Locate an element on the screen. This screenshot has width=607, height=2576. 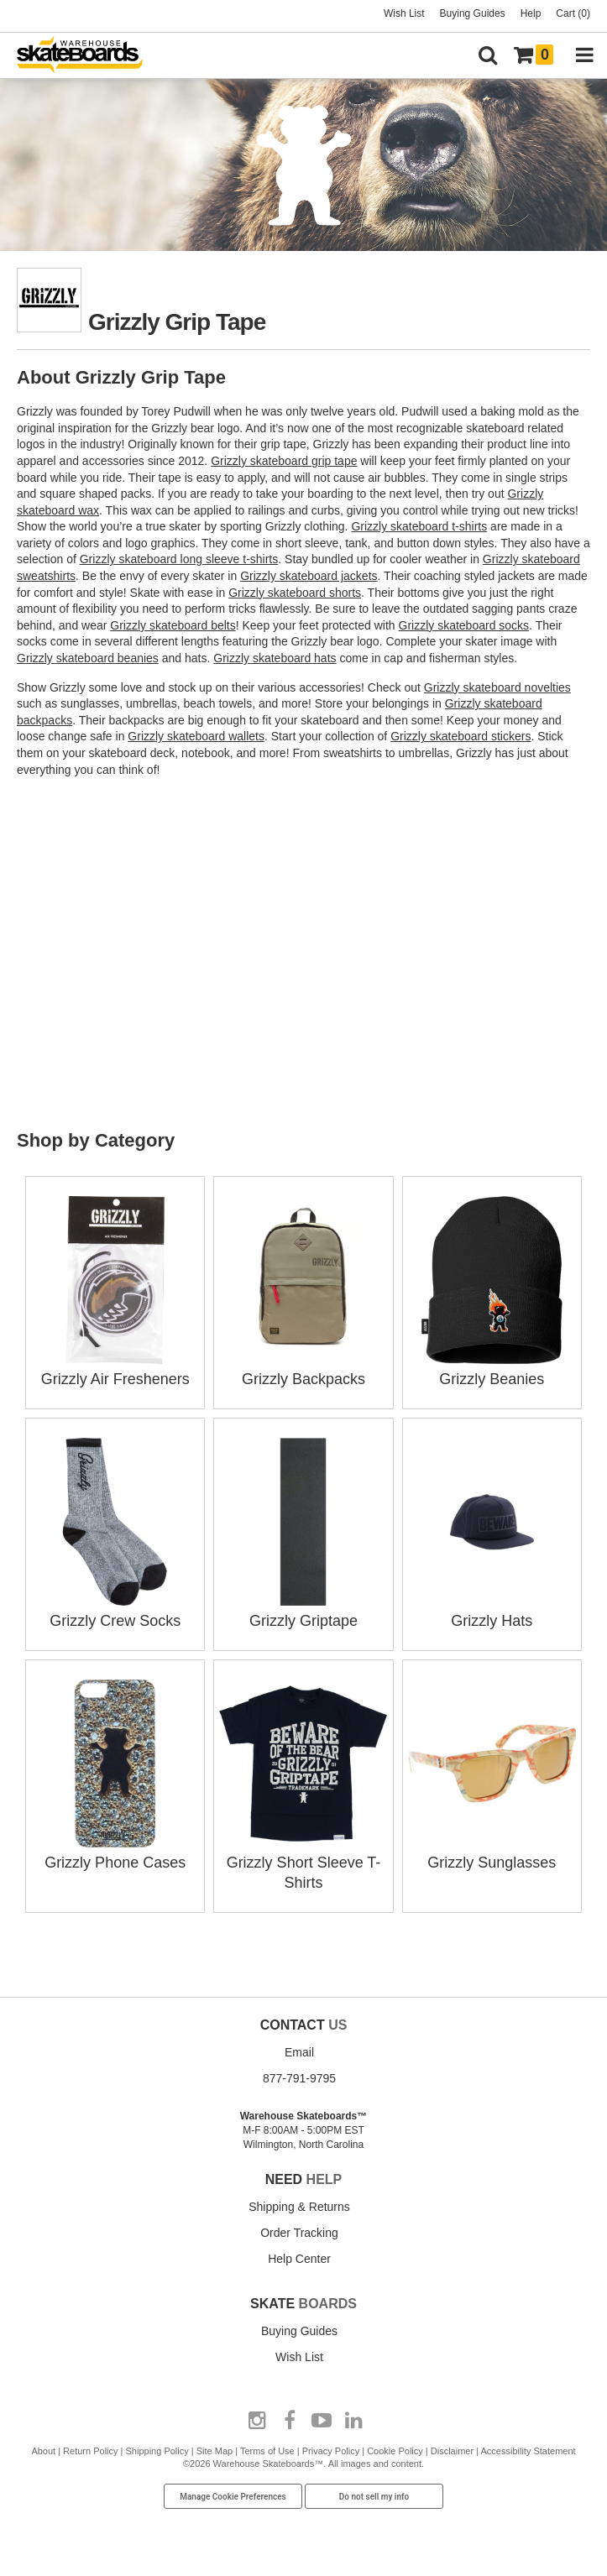
Shipping Policy is located at coordinates (157, 2451).